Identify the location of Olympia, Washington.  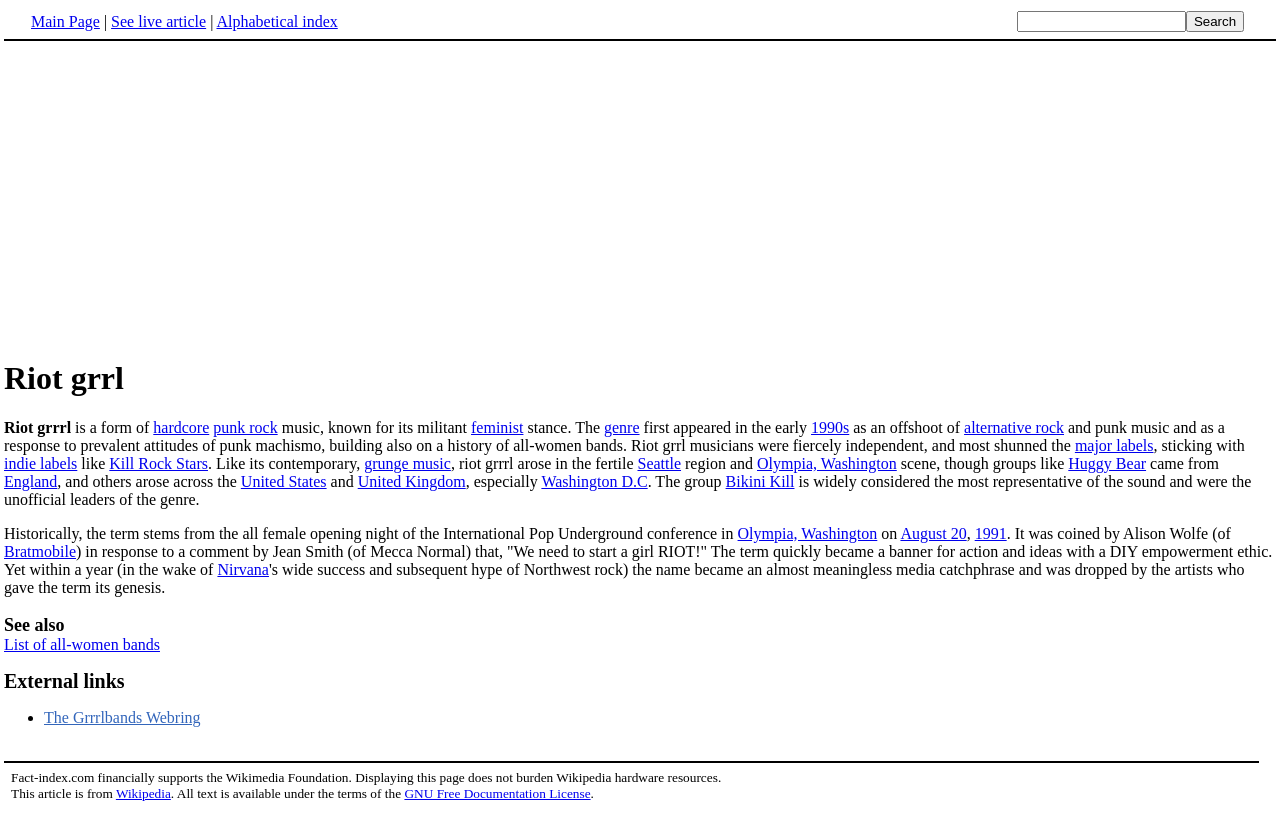
(827, 463).